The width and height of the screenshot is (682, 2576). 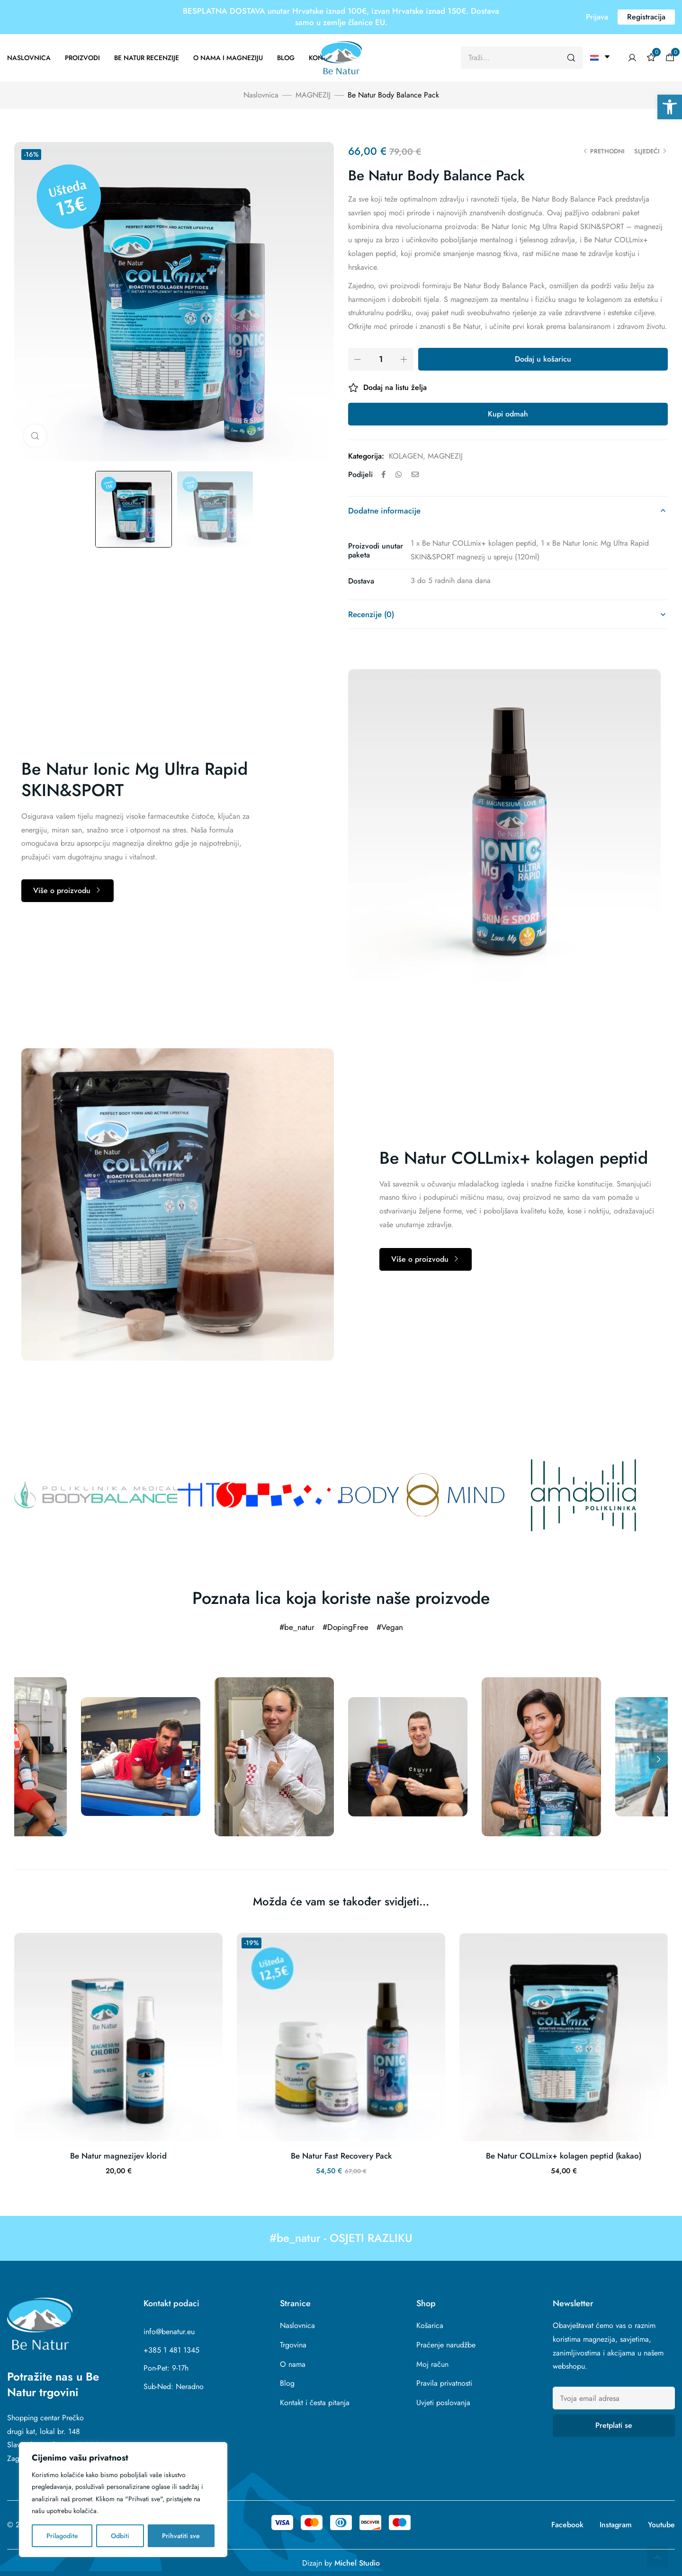 I want to click on Previous, so click(x=23, y=1759).